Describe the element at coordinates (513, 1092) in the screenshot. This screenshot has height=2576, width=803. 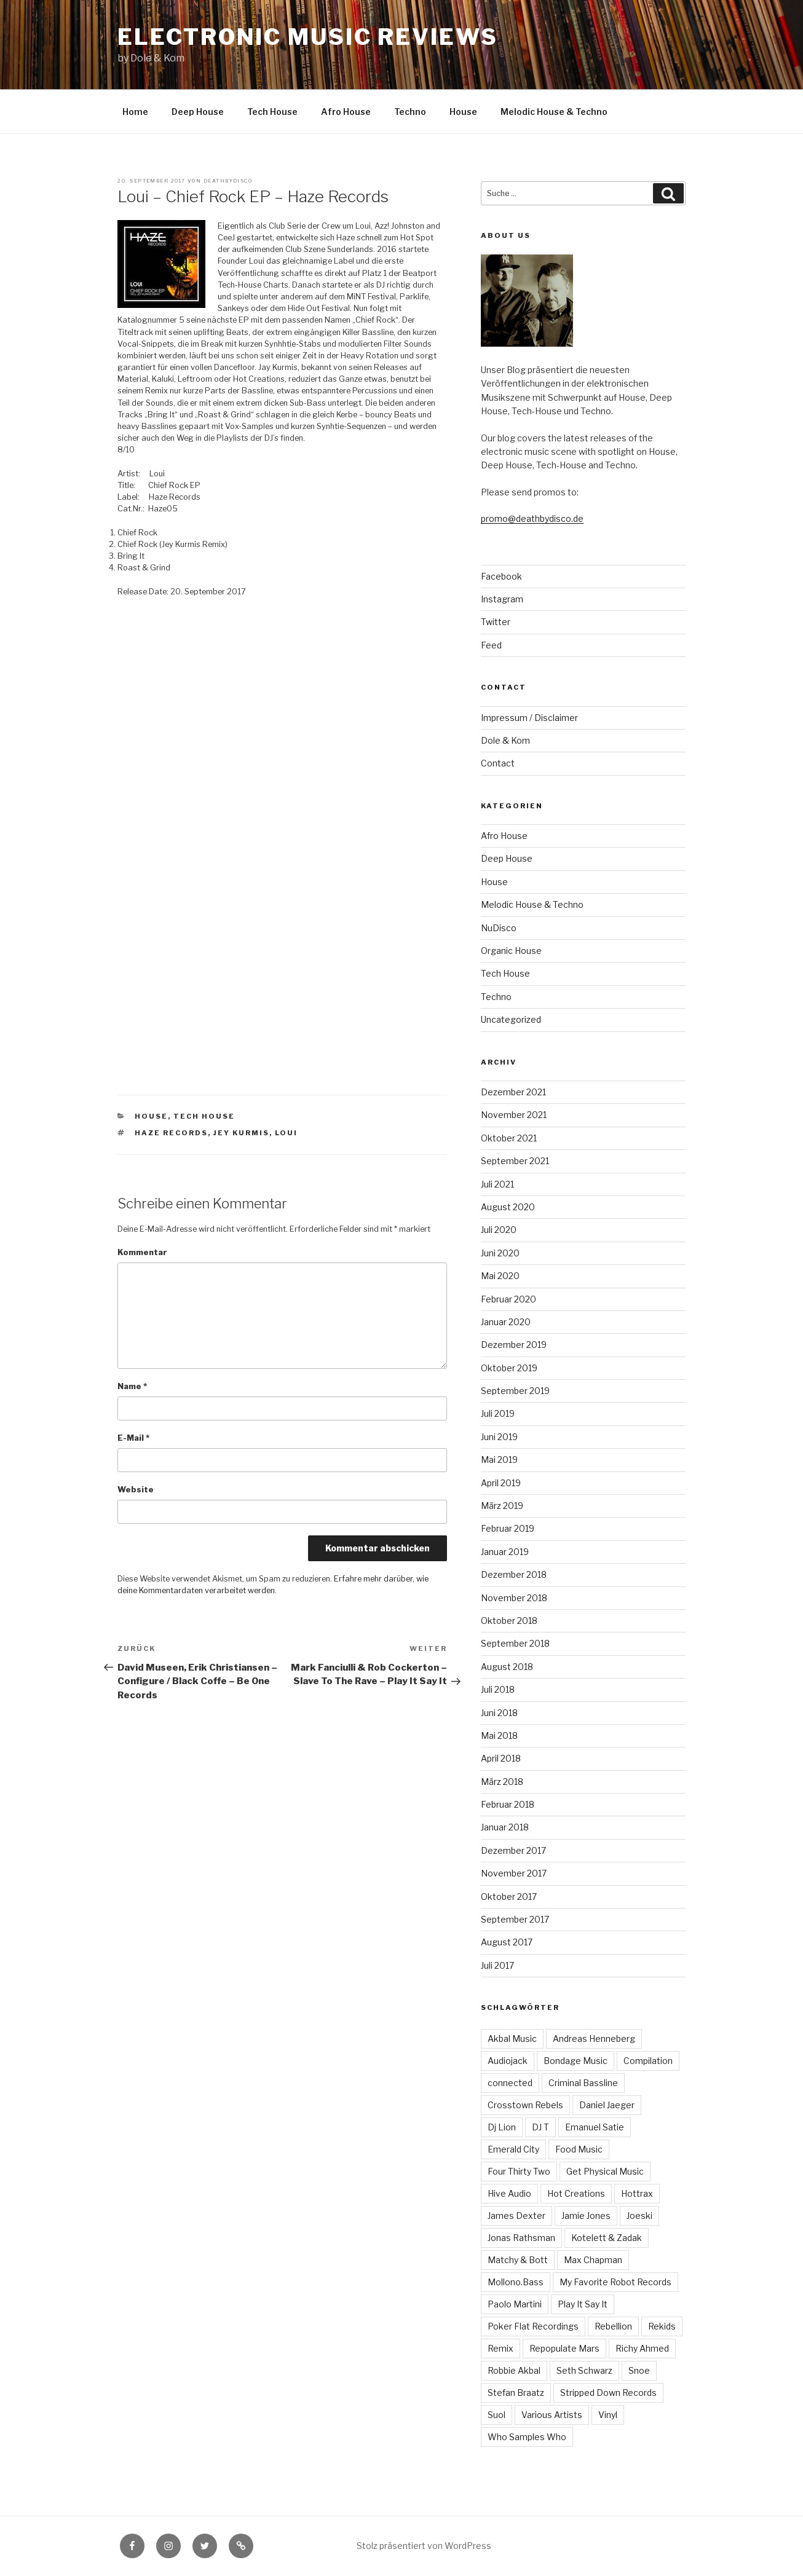
I see `Dezember 2021` at that location.